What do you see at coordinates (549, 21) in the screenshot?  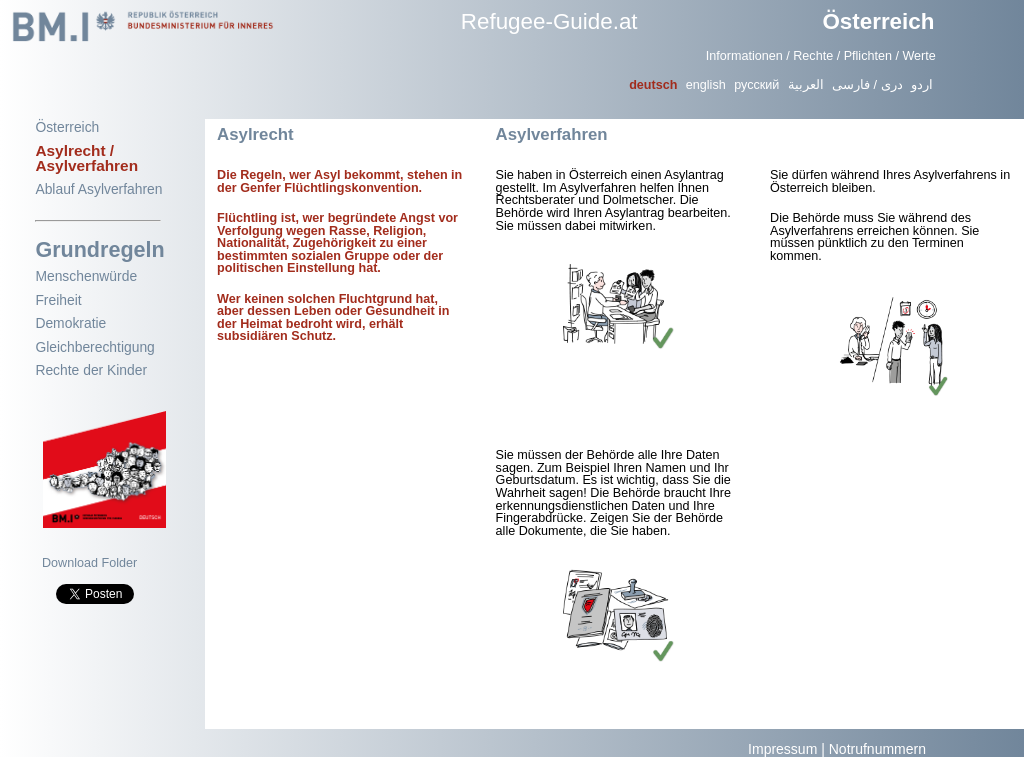 I see `Refugee-Guide.at` at bounding box center [549, 21].